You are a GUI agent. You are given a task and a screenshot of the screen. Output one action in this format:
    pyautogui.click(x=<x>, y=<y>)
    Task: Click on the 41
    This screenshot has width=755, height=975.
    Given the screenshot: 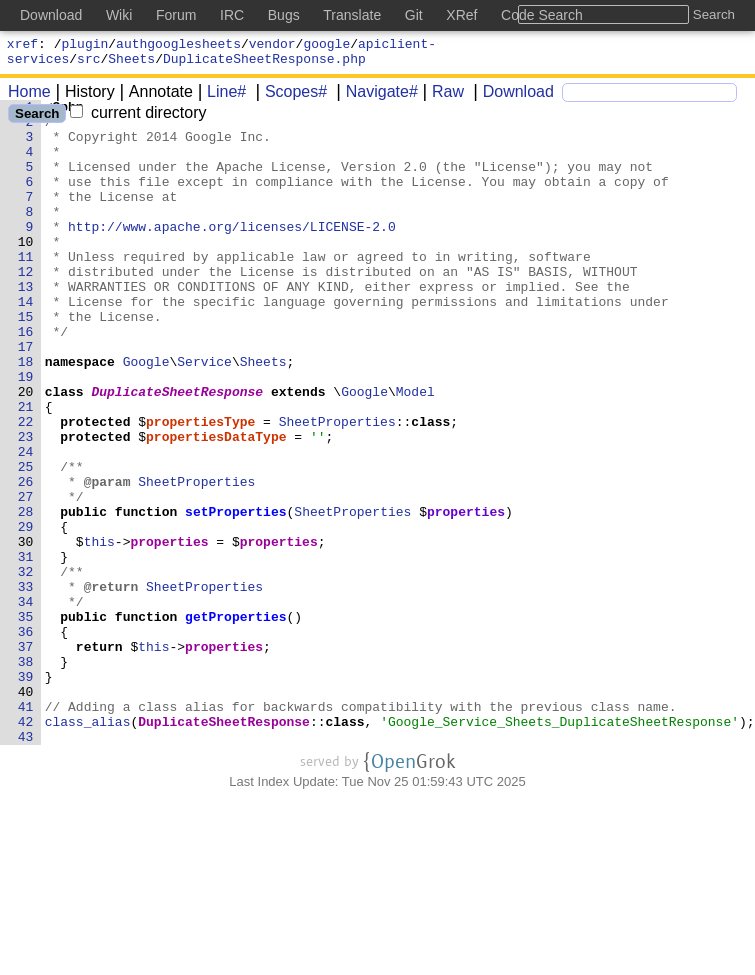 What is the action you would take?
    pyautogui.click(x=26, y=829)
    